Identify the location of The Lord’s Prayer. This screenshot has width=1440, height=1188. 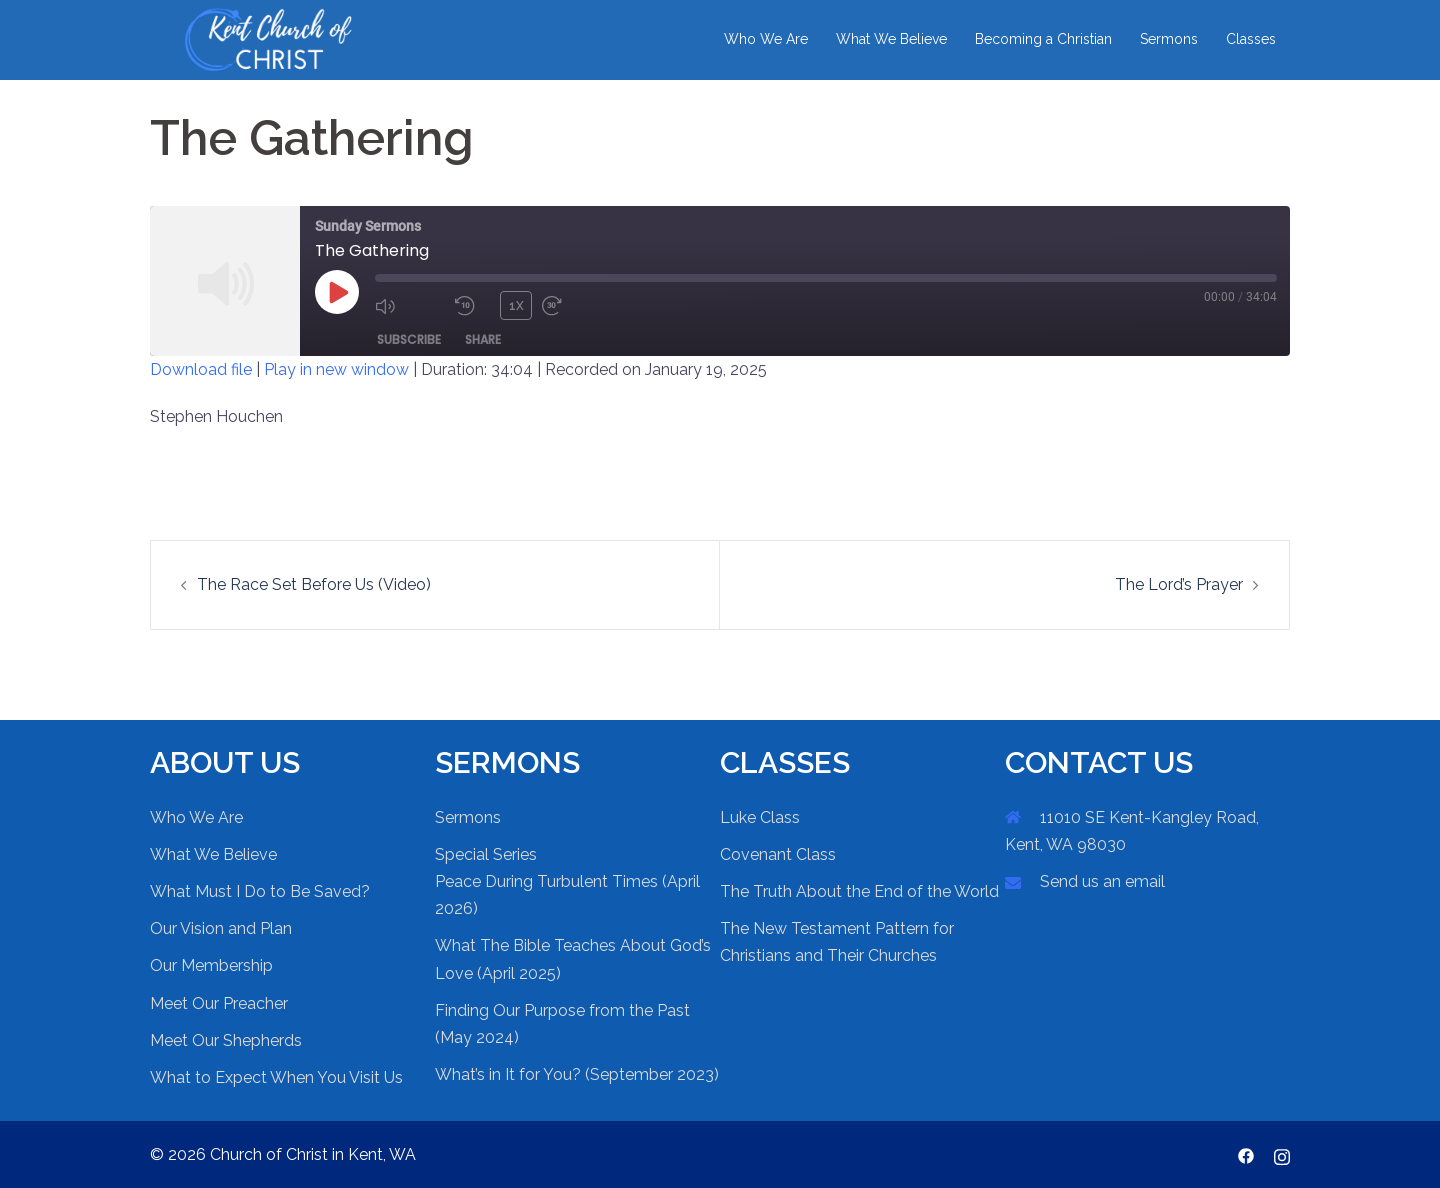
(1179, 584).